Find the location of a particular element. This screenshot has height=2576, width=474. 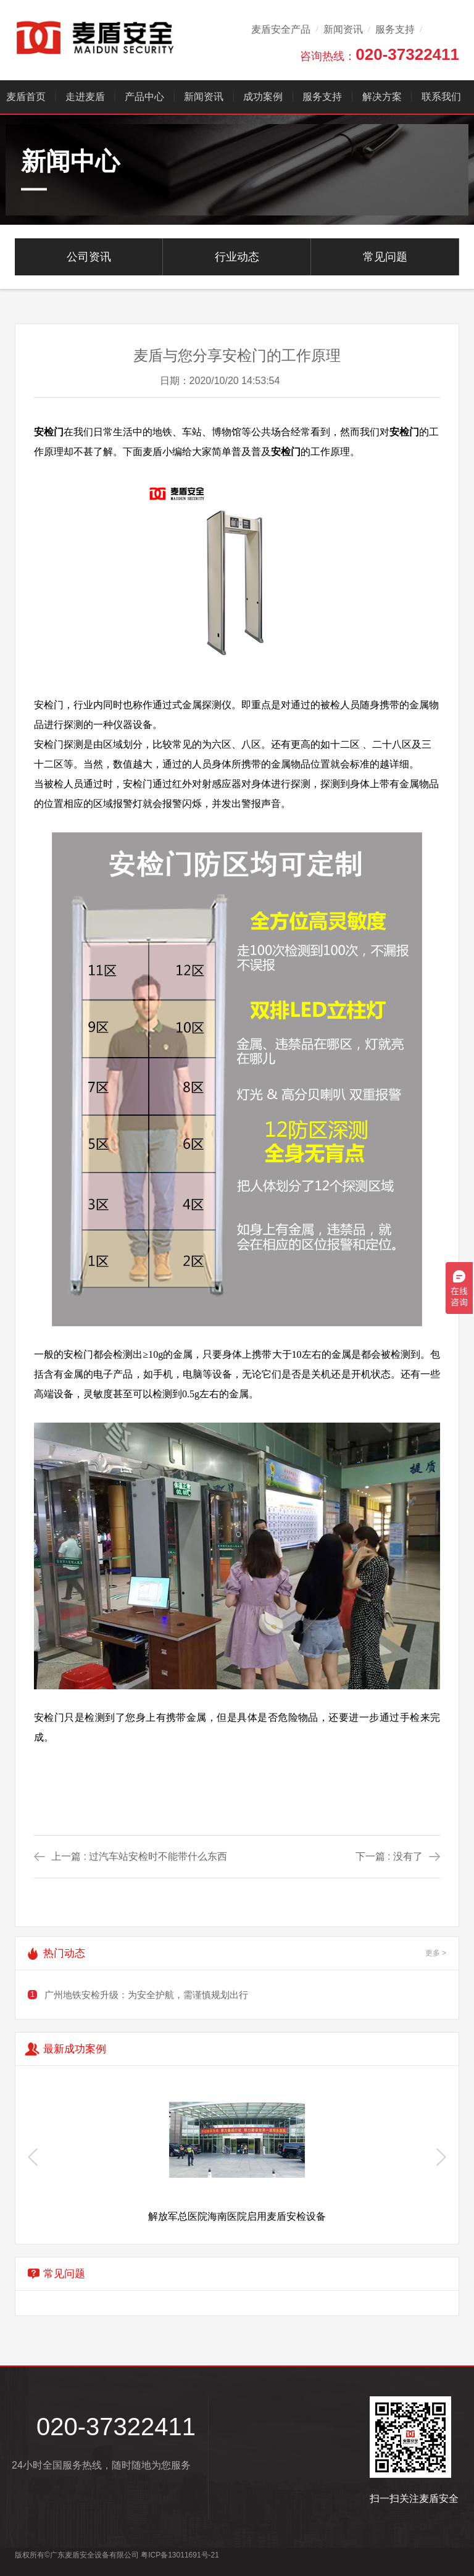

行业动态 is located at coordinates (237, 257).